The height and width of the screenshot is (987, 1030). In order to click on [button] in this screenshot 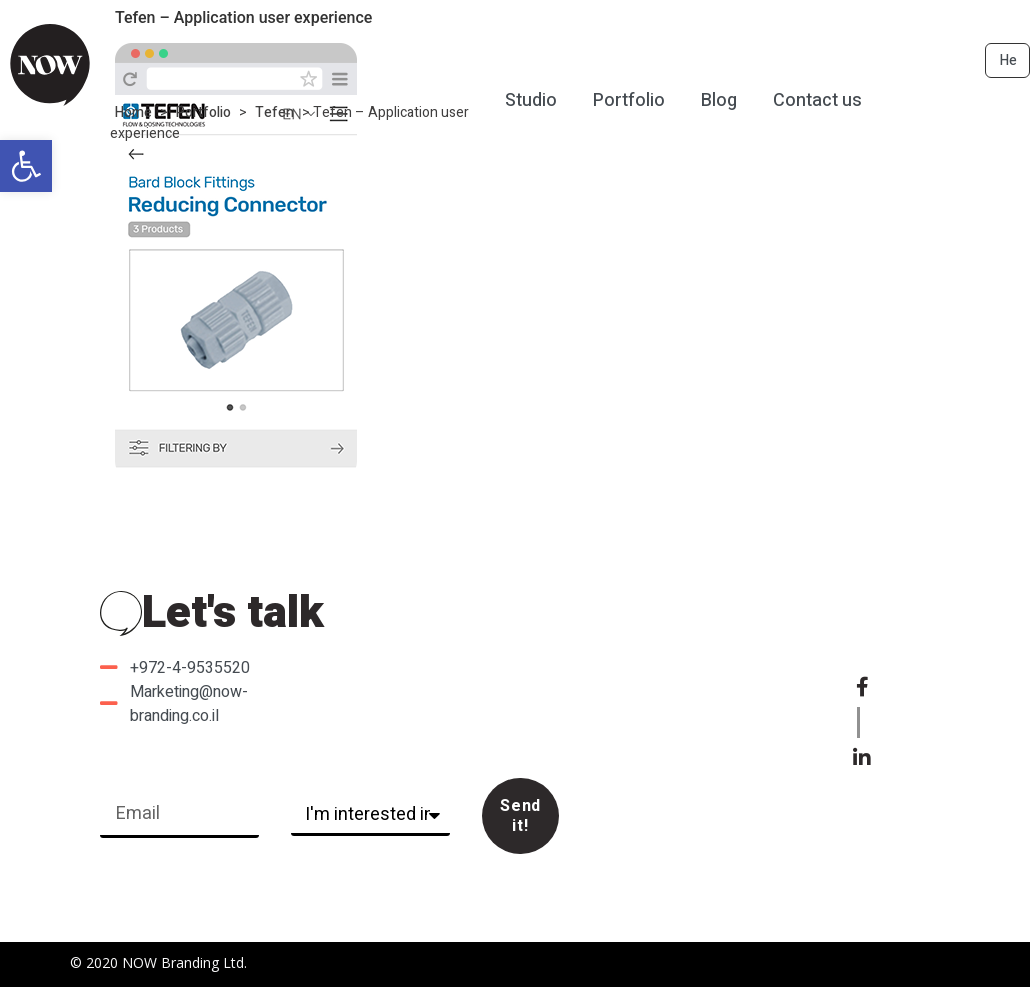, I will do `click(26, 166)`.